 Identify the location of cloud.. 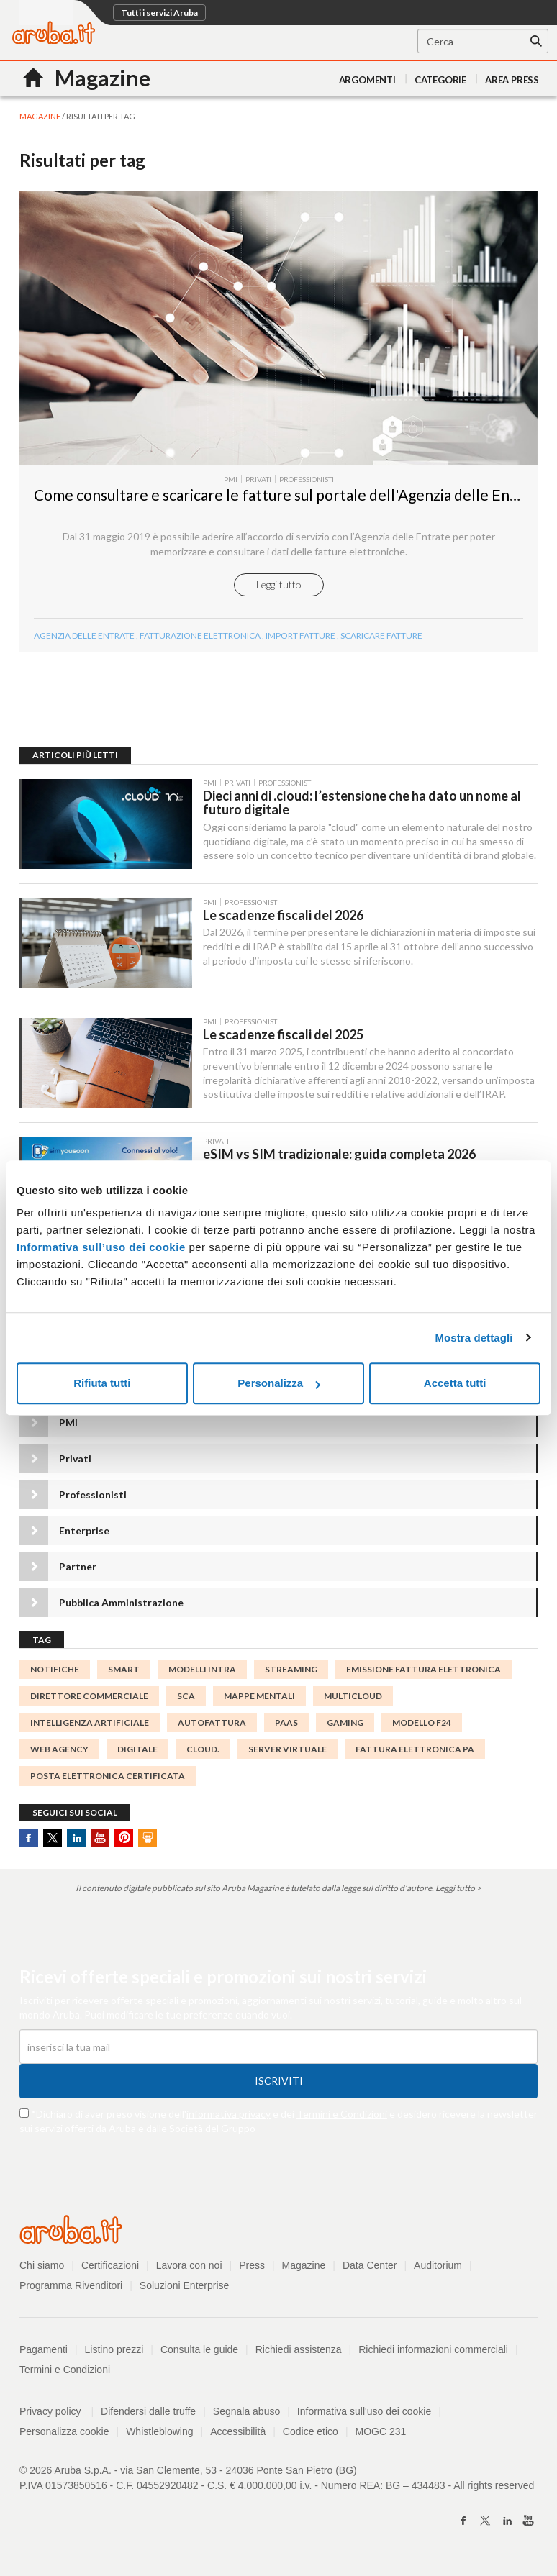
(202, 1749).